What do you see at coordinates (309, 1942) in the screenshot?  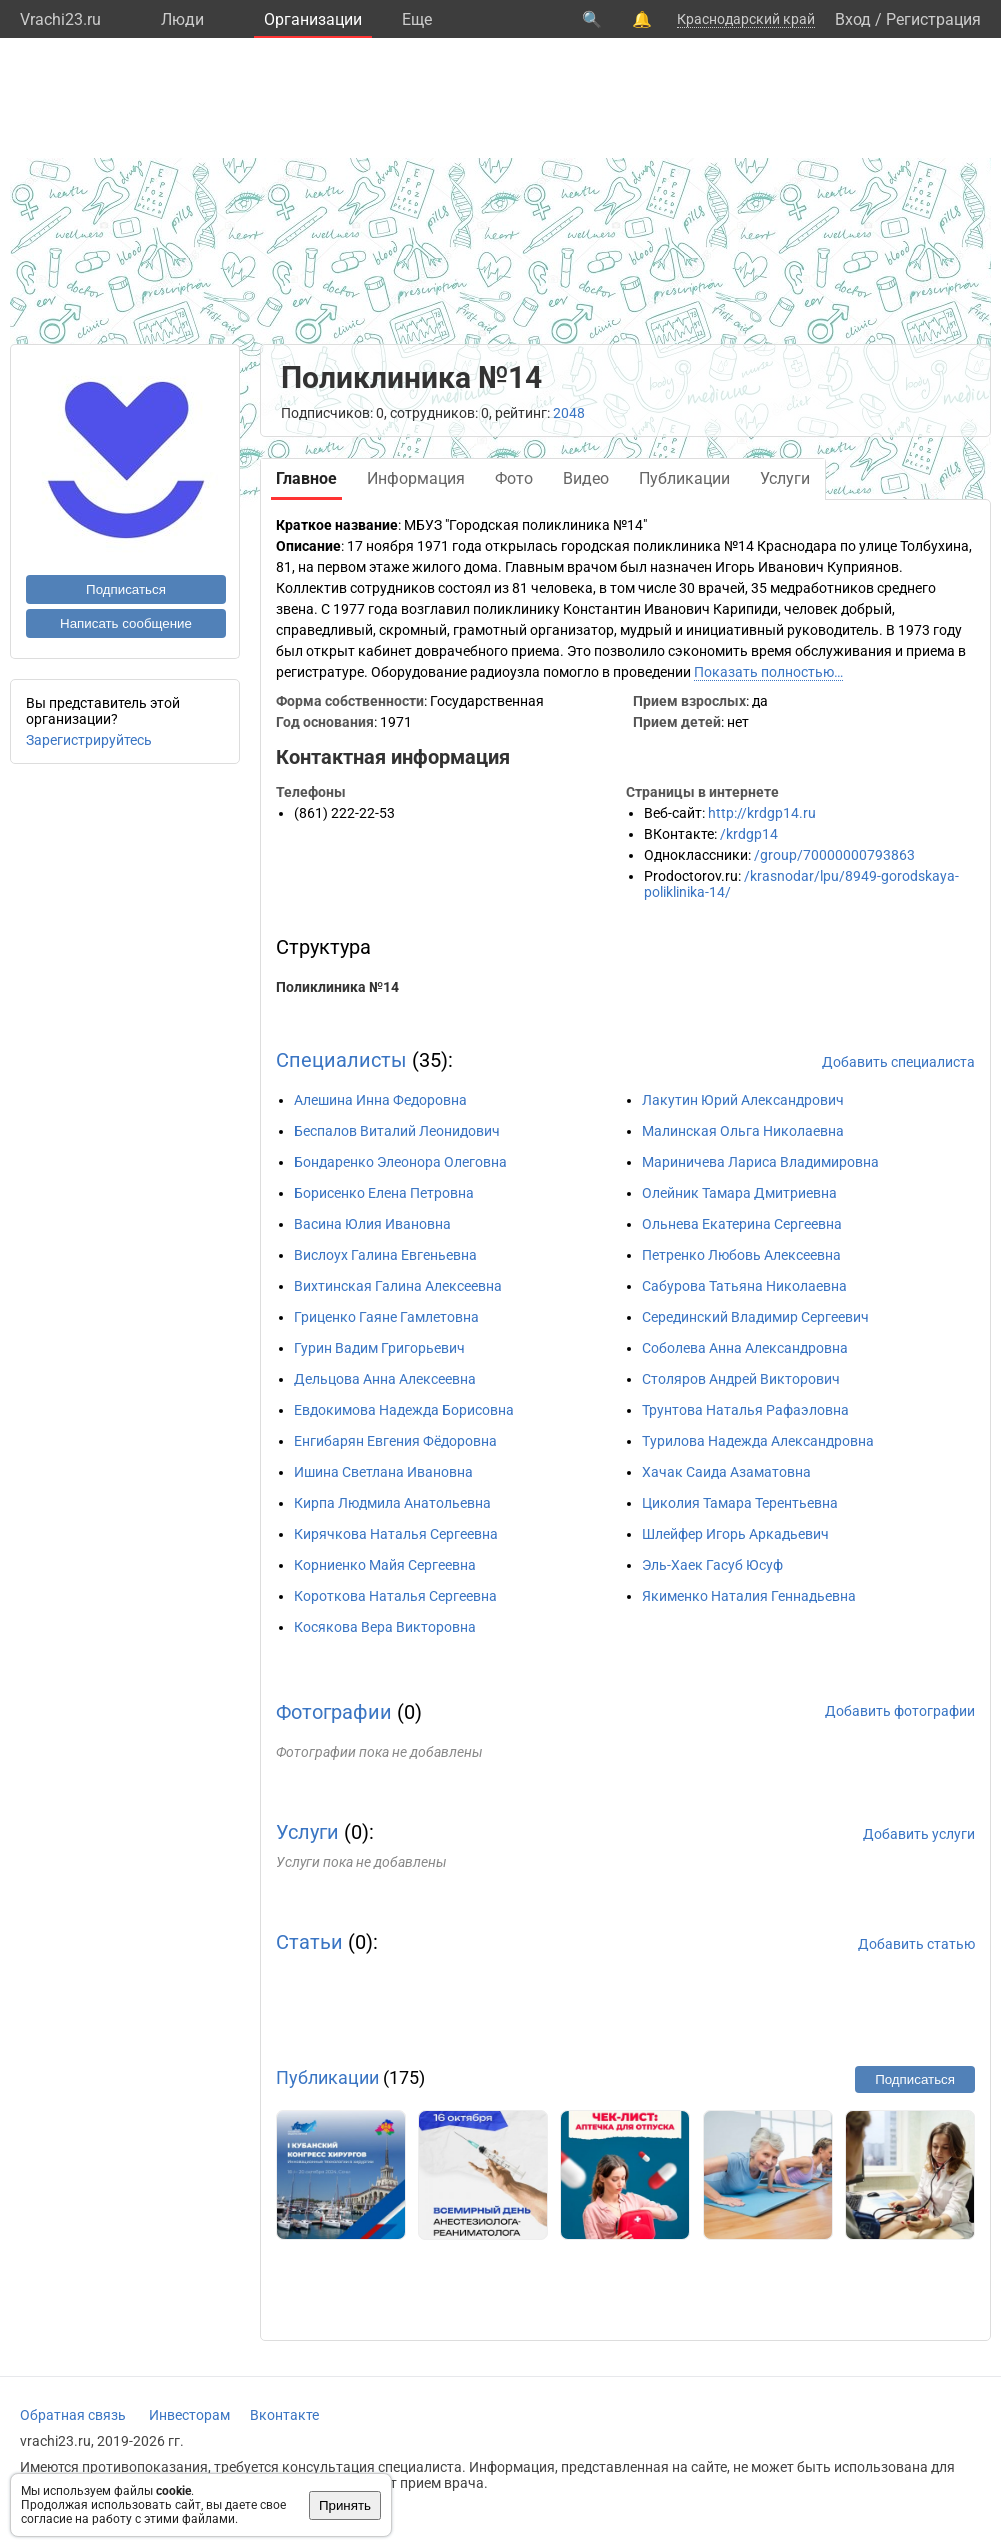 I see `Статьи` at bounding box center [309, 1942].